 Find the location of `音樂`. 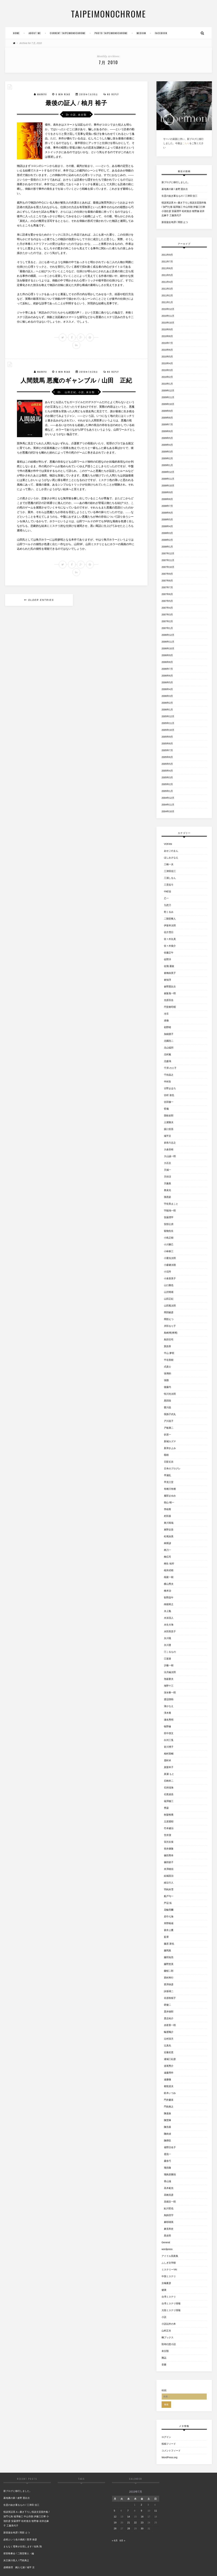

音樂 is located at coordinates (164, 2364).